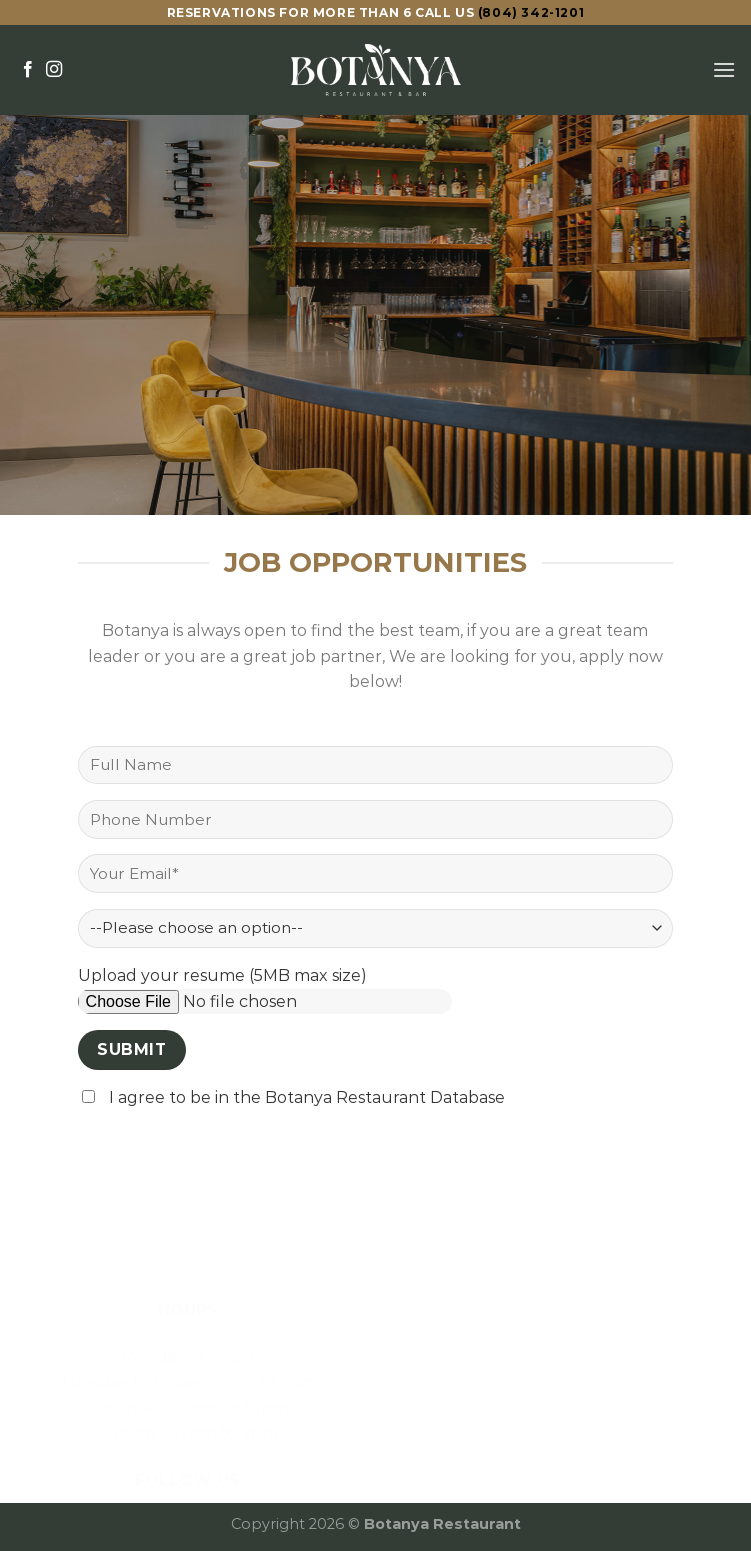  Describe the element at coordinates (28, 70) in the screenshot. I see `[Follow on Facebook]` at that location.